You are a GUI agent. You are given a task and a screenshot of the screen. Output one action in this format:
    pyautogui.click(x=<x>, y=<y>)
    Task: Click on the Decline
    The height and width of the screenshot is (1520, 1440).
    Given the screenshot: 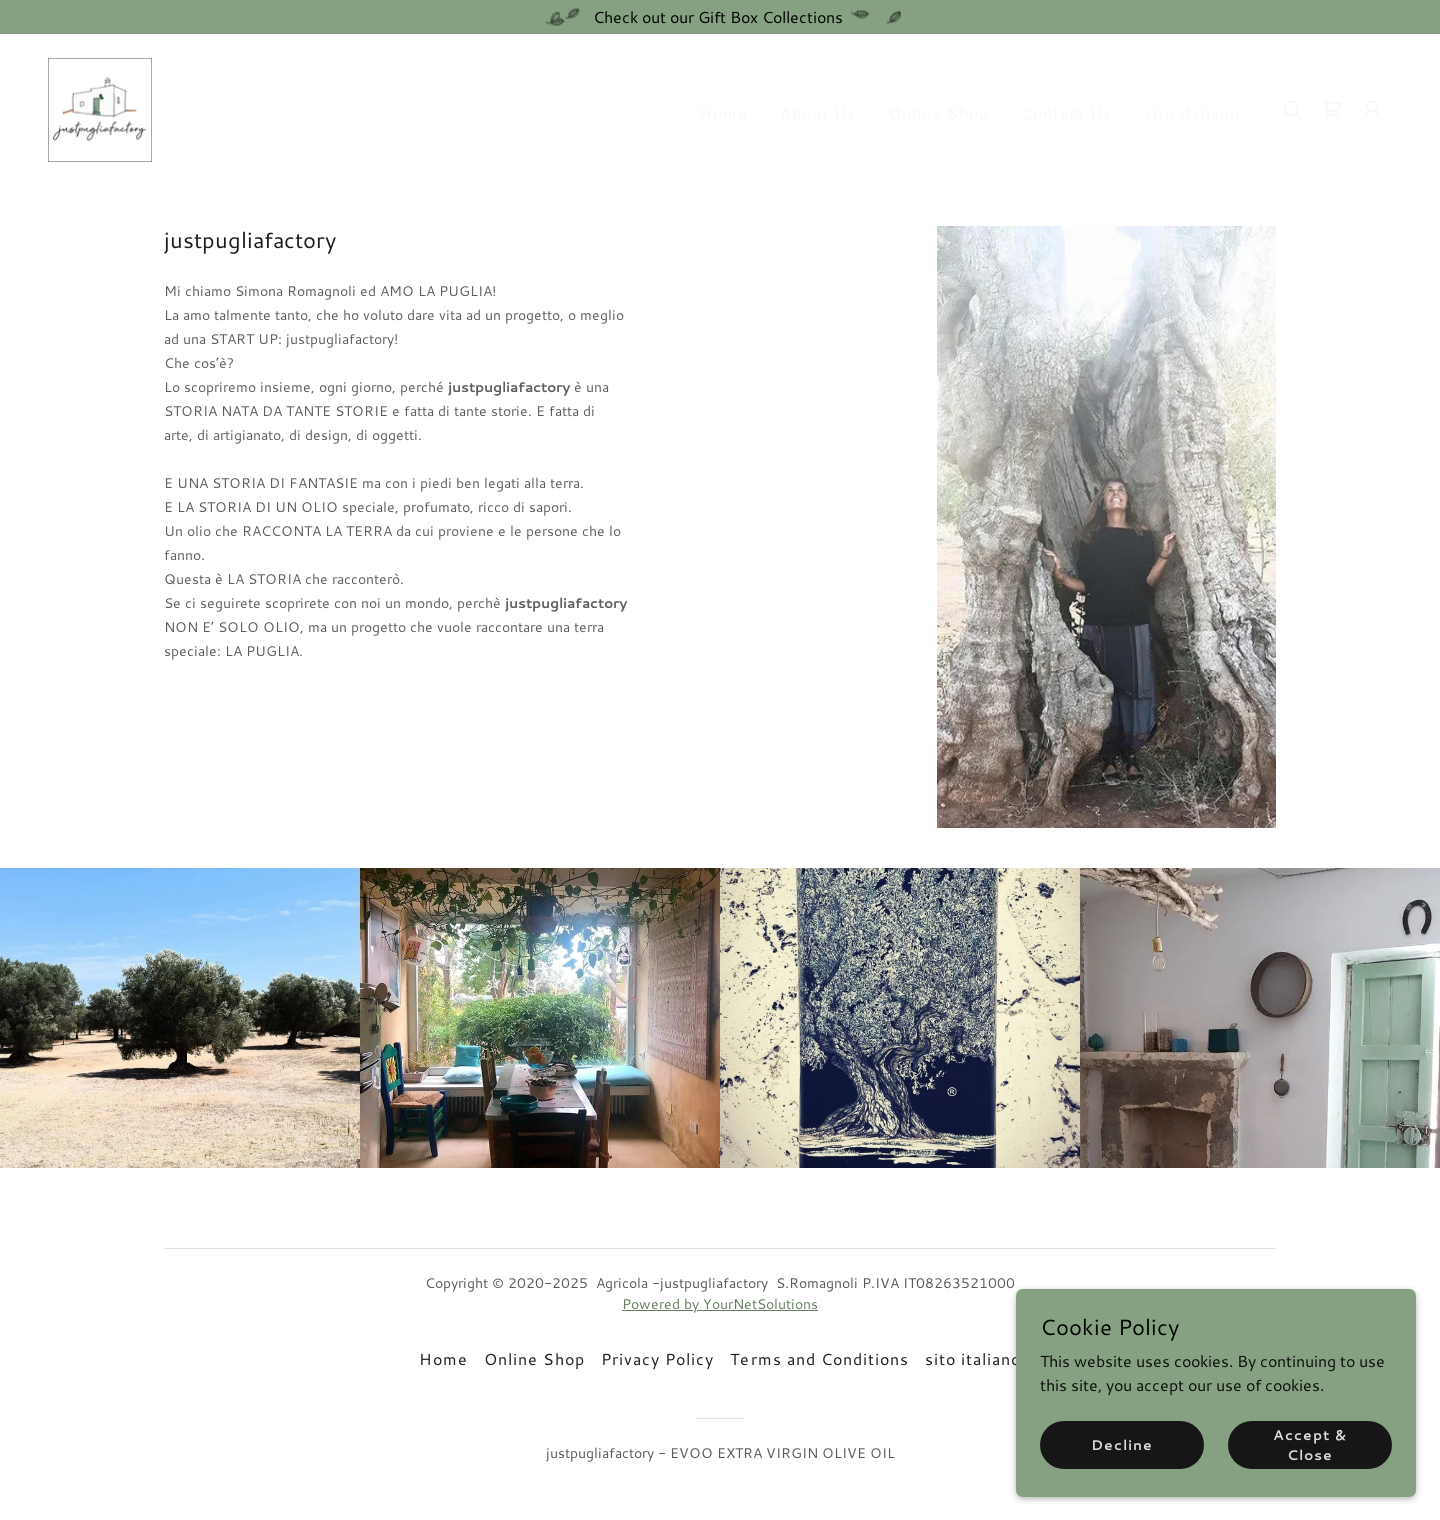 What is the action you would take?
    pyautogui.click(x=1121, y=1444)
    